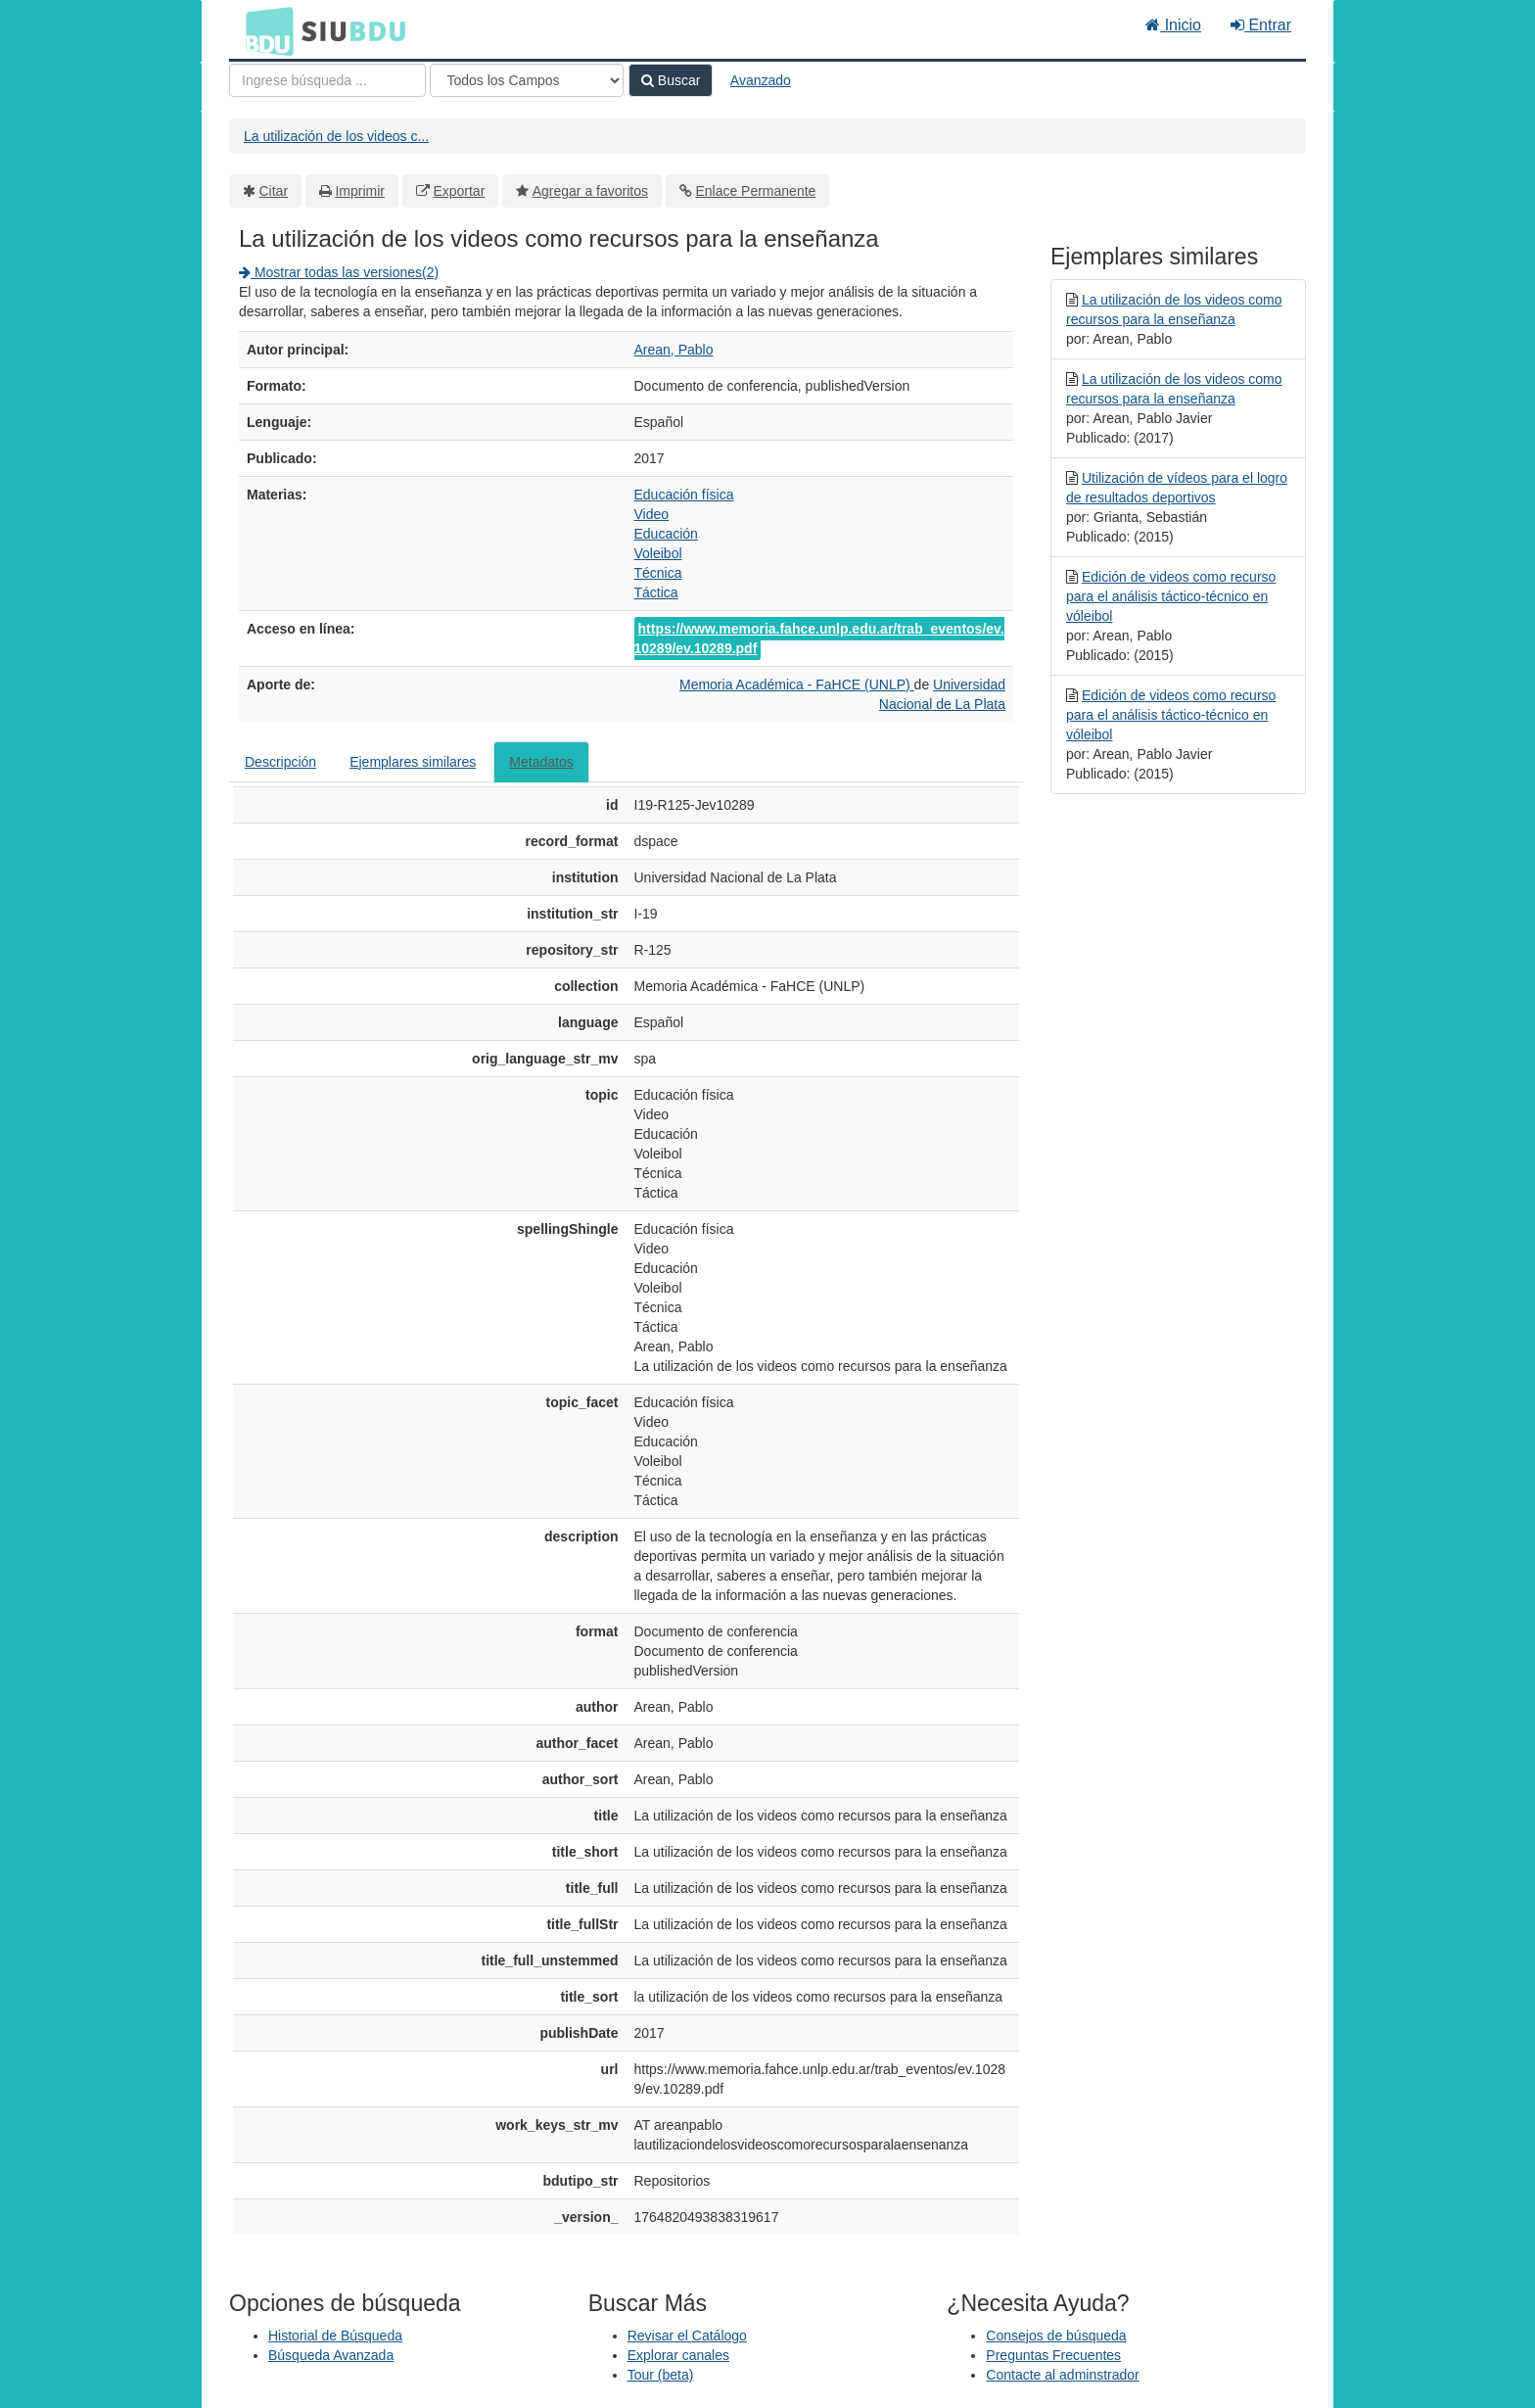 This screenshot has width=1535, height=2408. I want to click on Memoria Académica - FaHCE (UNLP), so click(796, 684).